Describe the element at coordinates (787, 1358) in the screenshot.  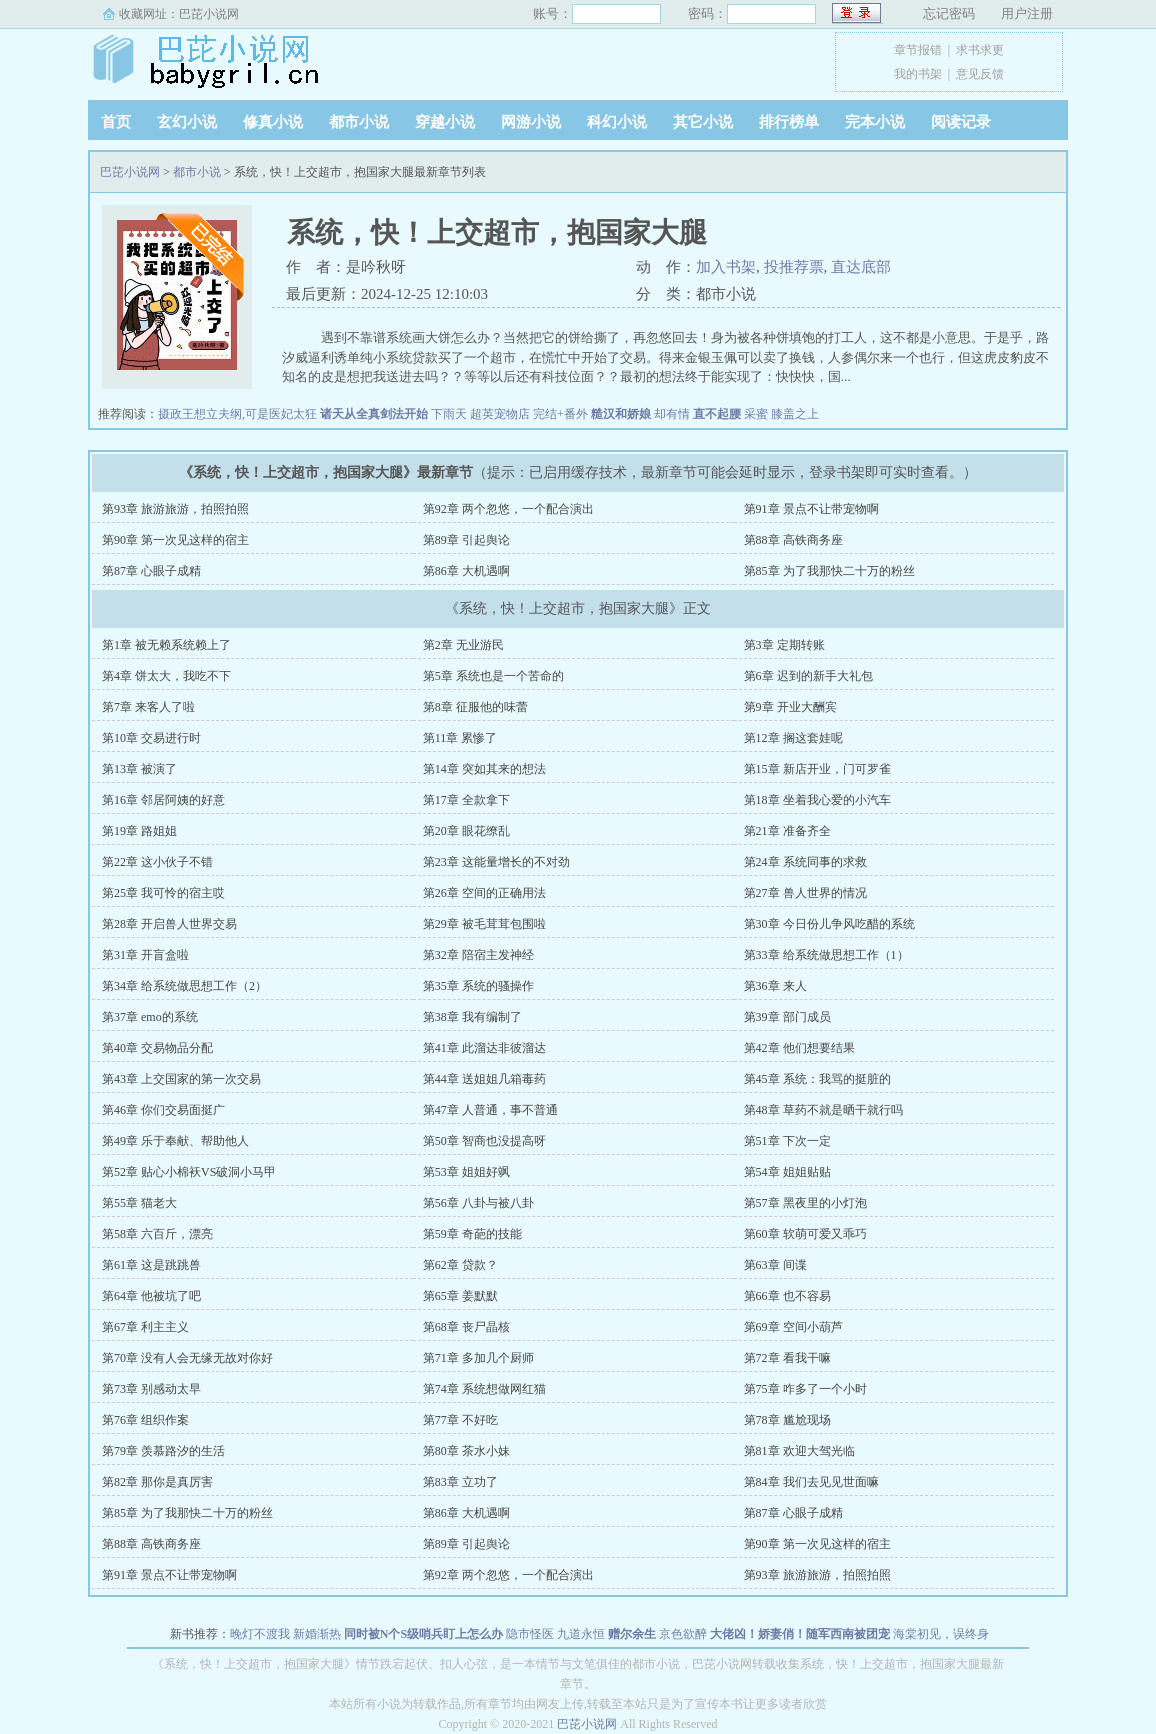
I see `第72章 看我干嘛` at that location.